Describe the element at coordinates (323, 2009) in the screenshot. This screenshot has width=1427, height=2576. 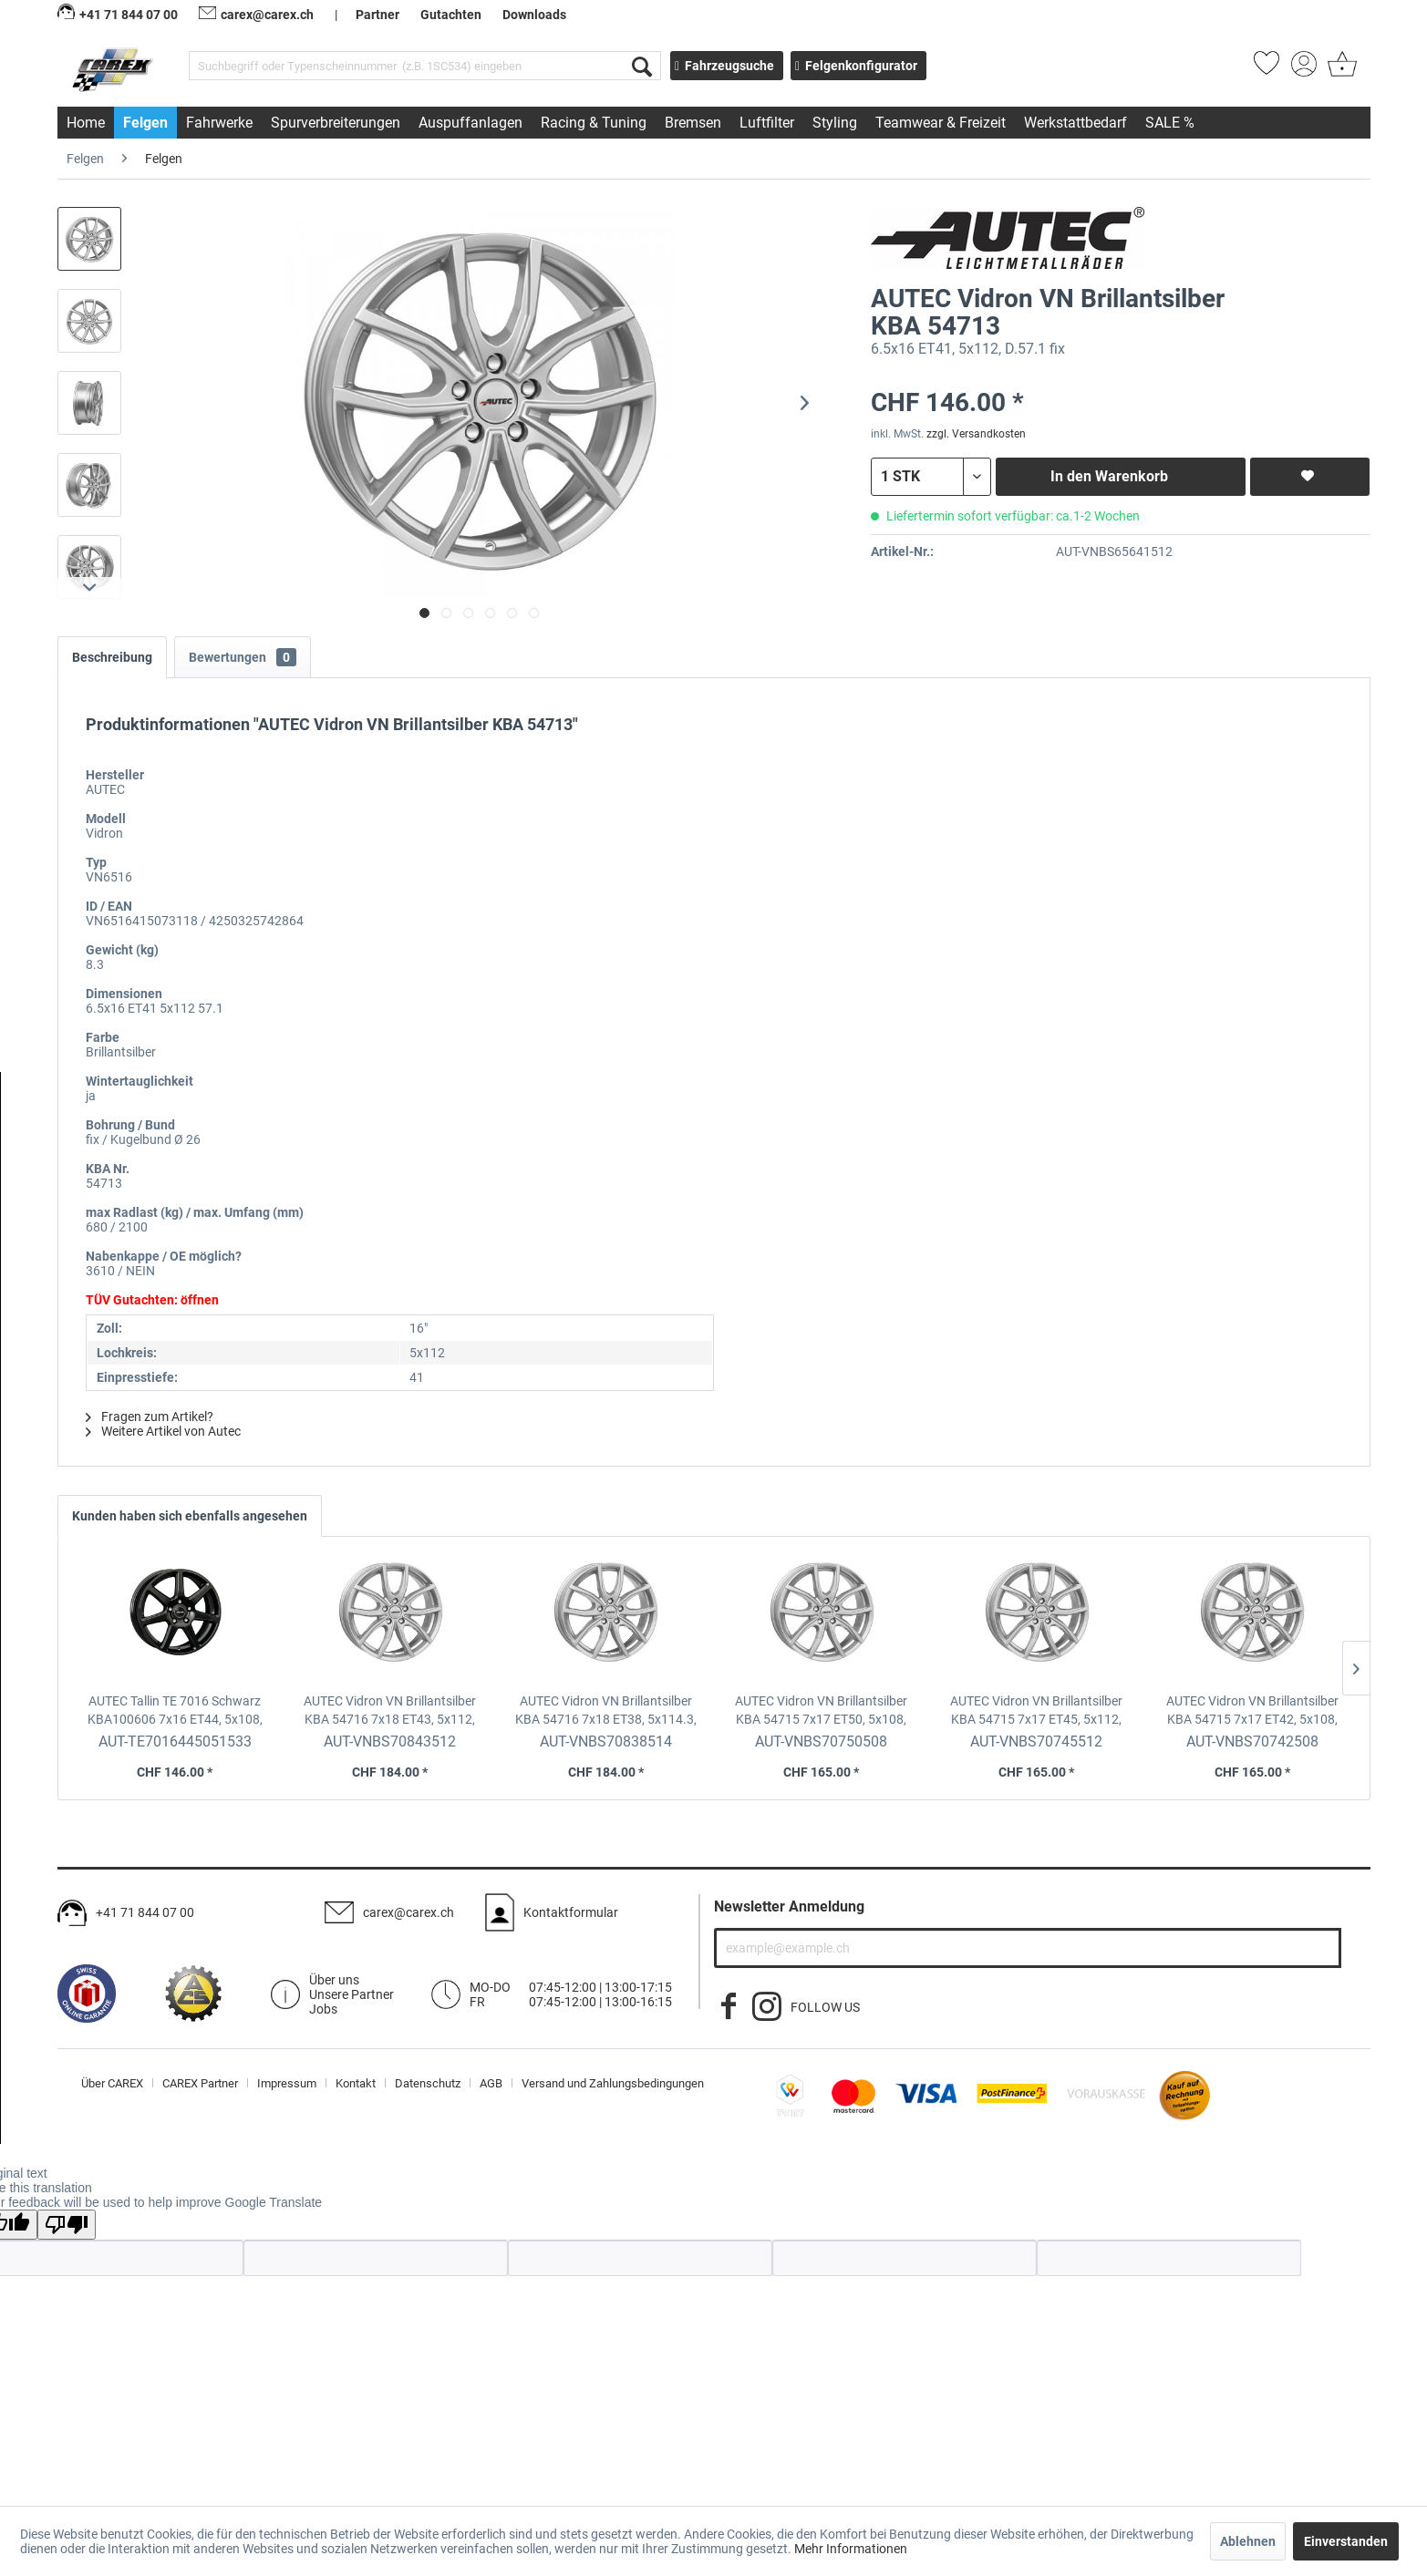
I see `Jobs` at that location.